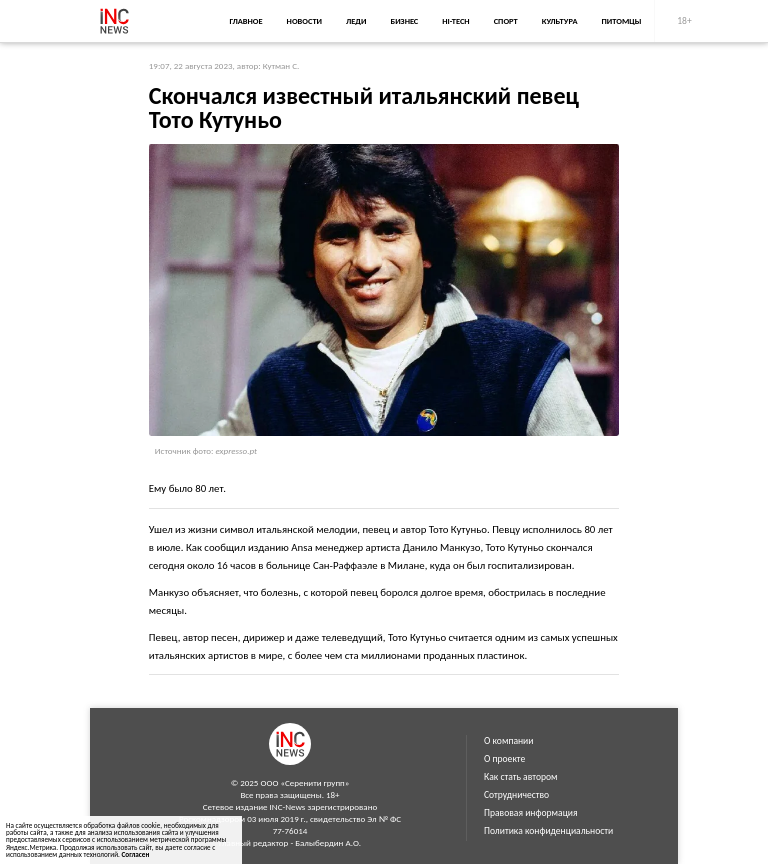 This screenshot has height=864, width=768. What do you see at coordinates (531, 813) in the screenshot?
I see `Правовая информация` at bounding box center [531, 813].